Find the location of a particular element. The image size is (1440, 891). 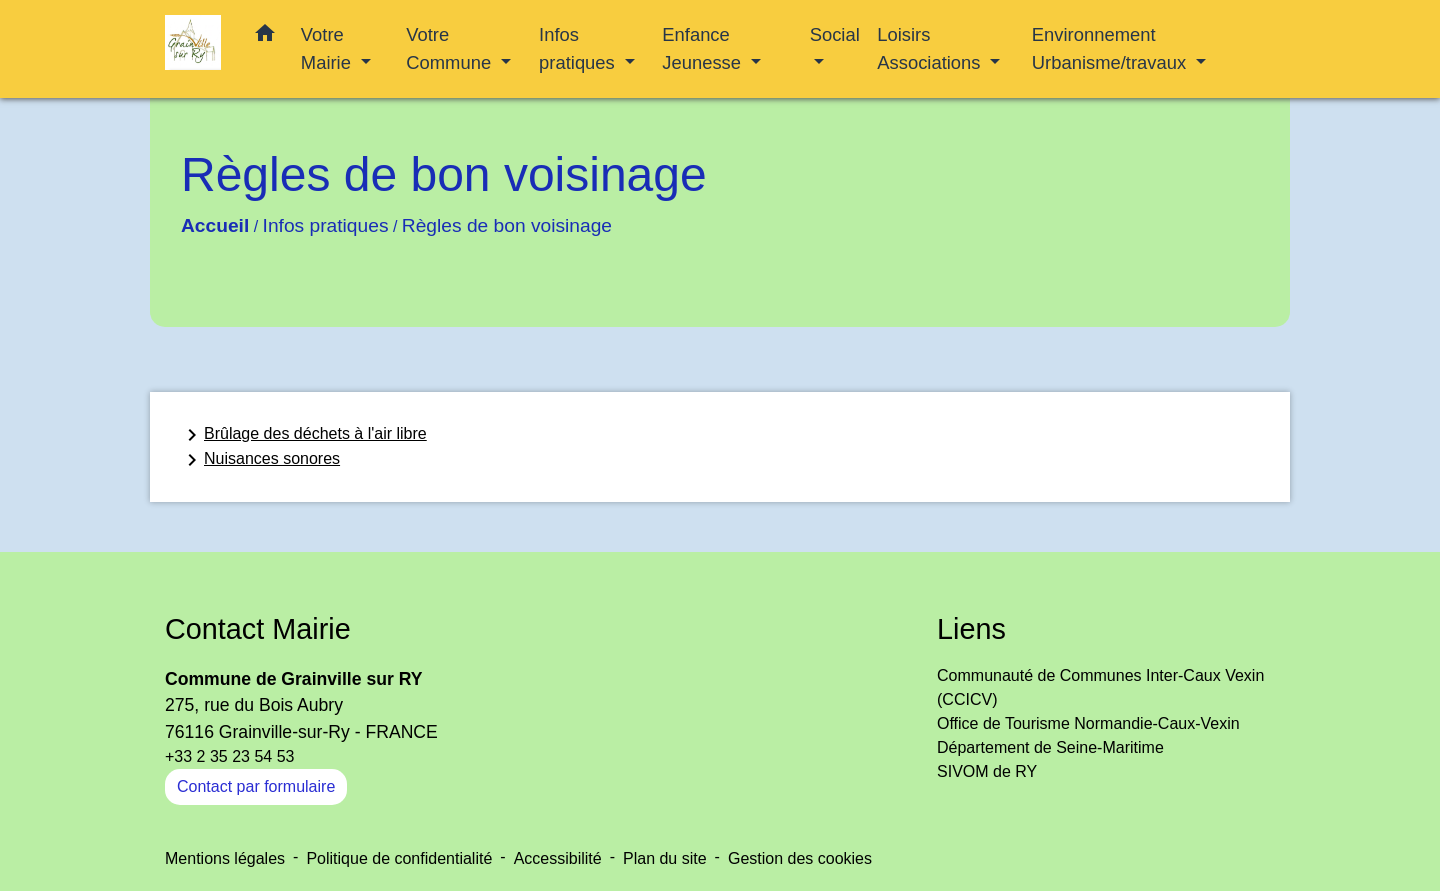

Enfance Jeunesse [button] is located at coordinates (704, 48).